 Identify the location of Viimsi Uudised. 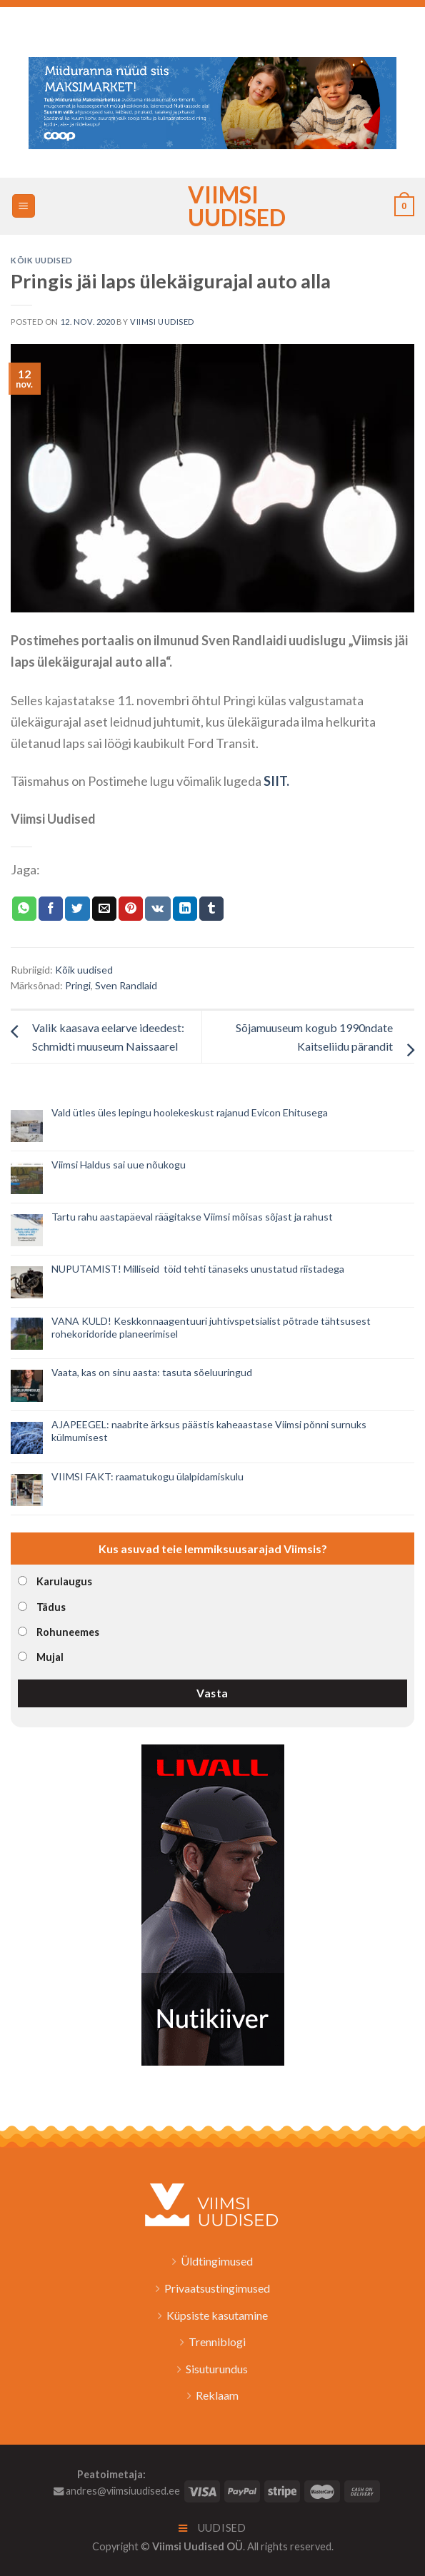
(213, 206).